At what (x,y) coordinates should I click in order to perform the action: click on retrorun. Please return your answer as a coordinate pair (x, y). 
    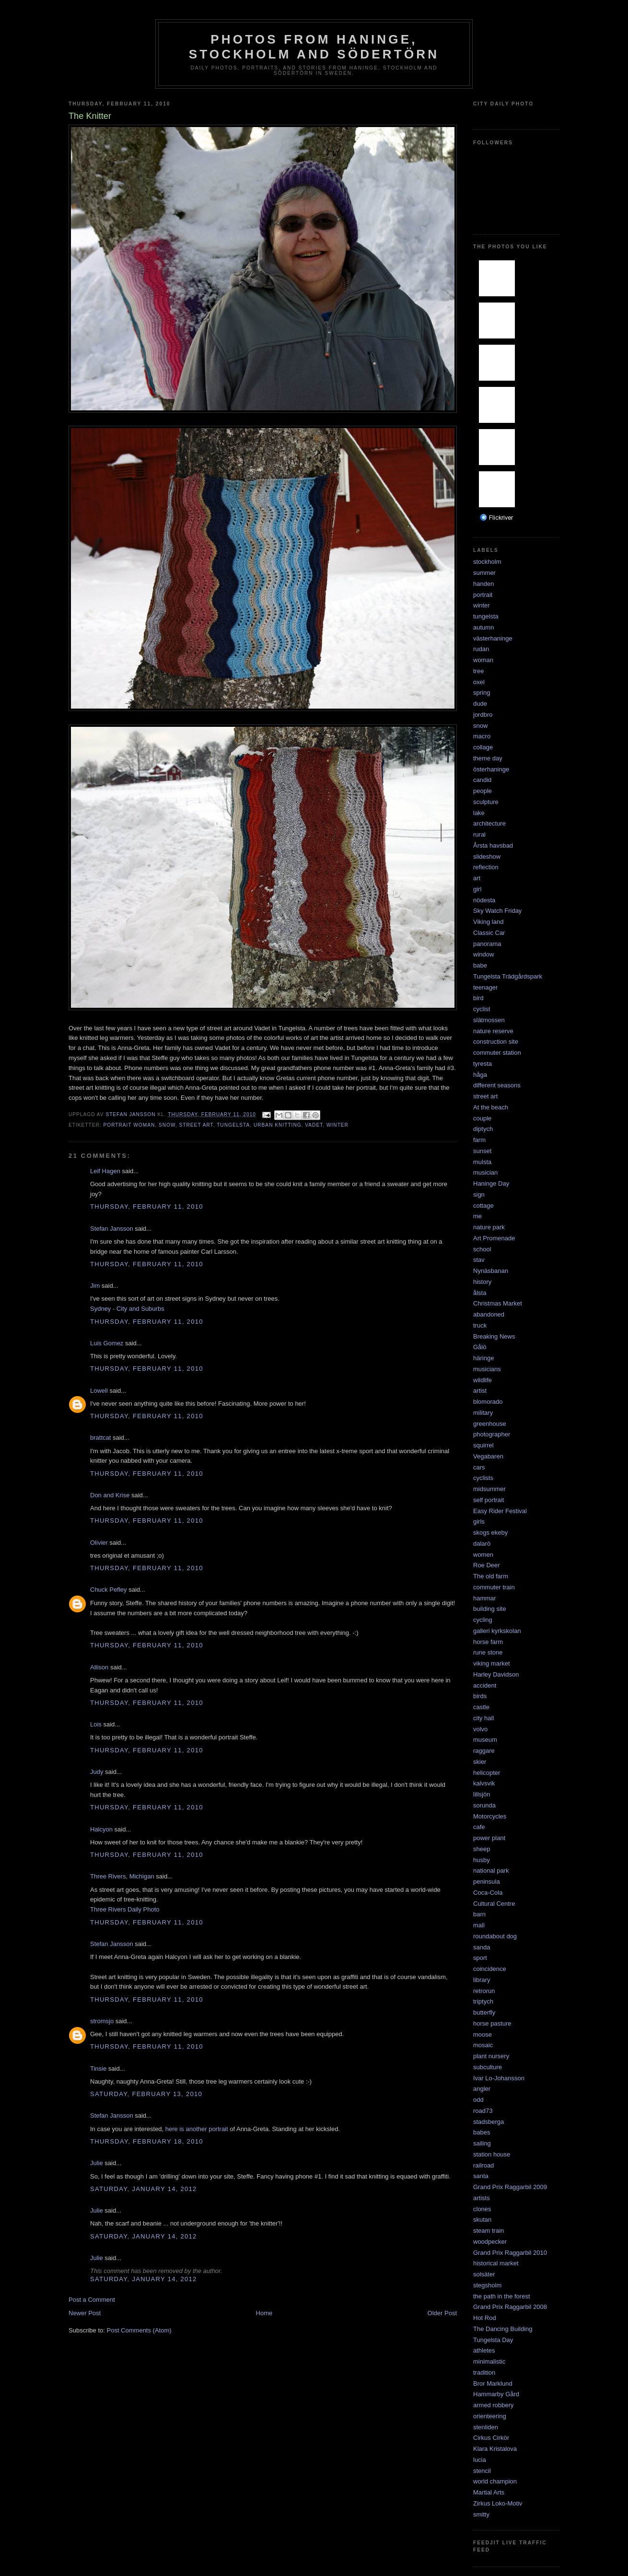
    Looking at the image, I should click on (484, 1990).